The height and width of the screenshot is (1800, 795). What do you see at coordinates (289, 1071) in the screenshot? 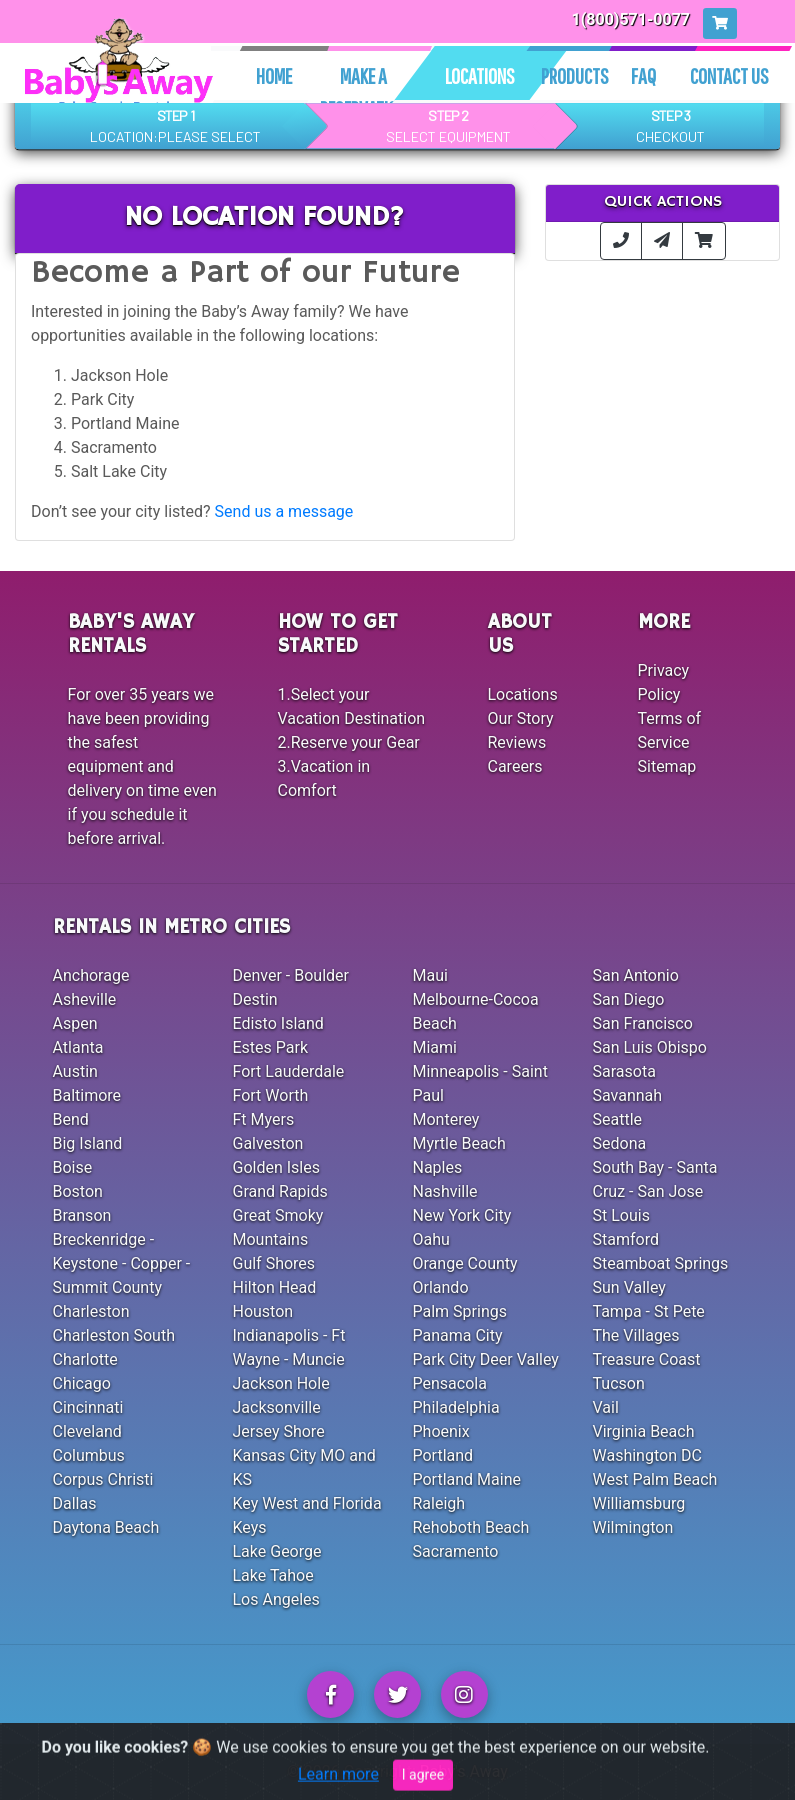
I see `Fort Lauderdale` at bounding box center [289, 1071].